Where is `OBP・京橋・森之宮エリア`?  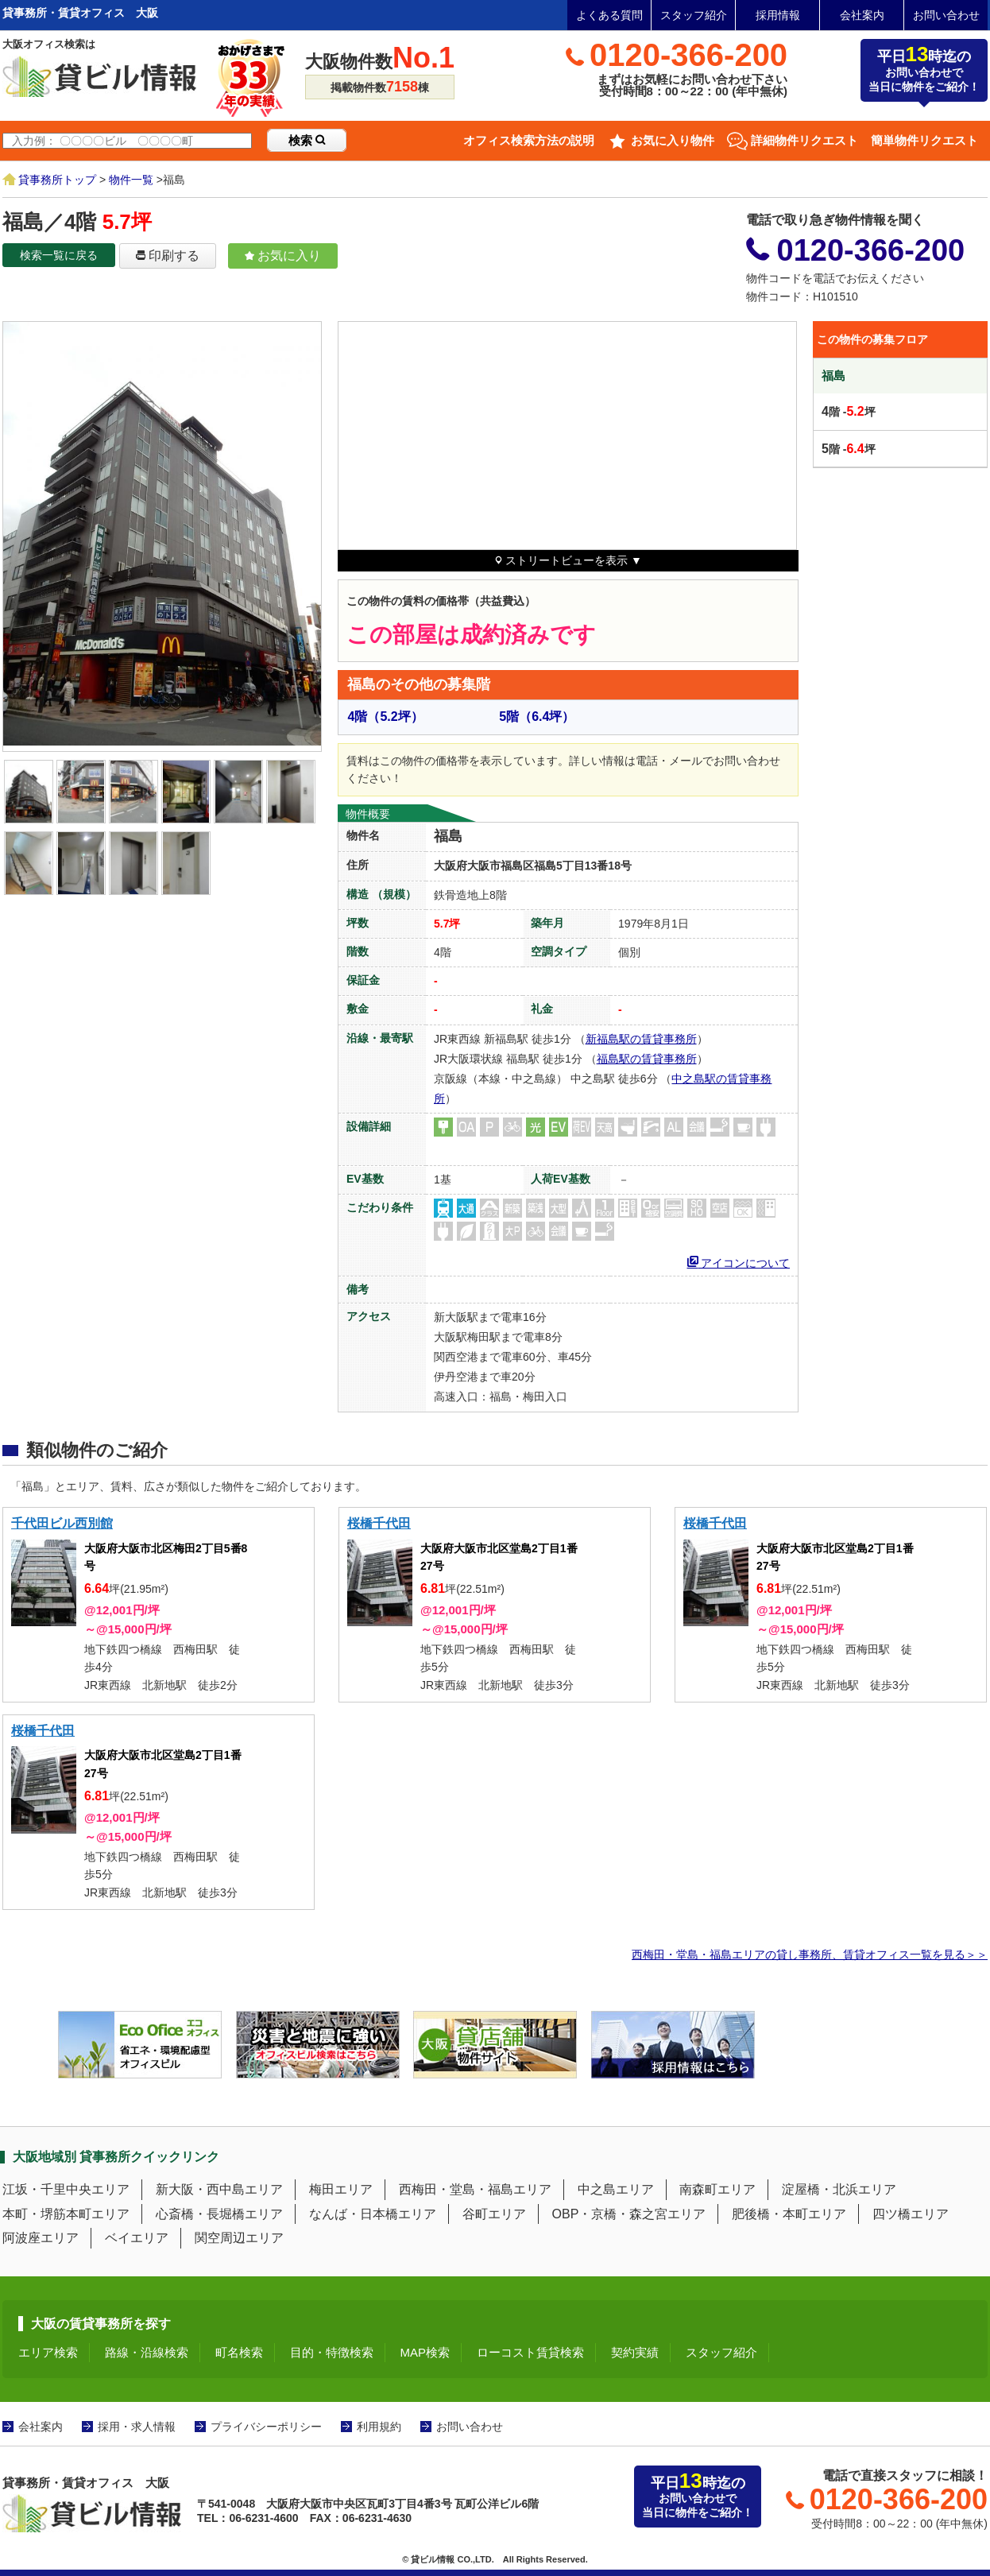
OBP・京橋・森之宮エリア is located at coordinates (629, 2214).